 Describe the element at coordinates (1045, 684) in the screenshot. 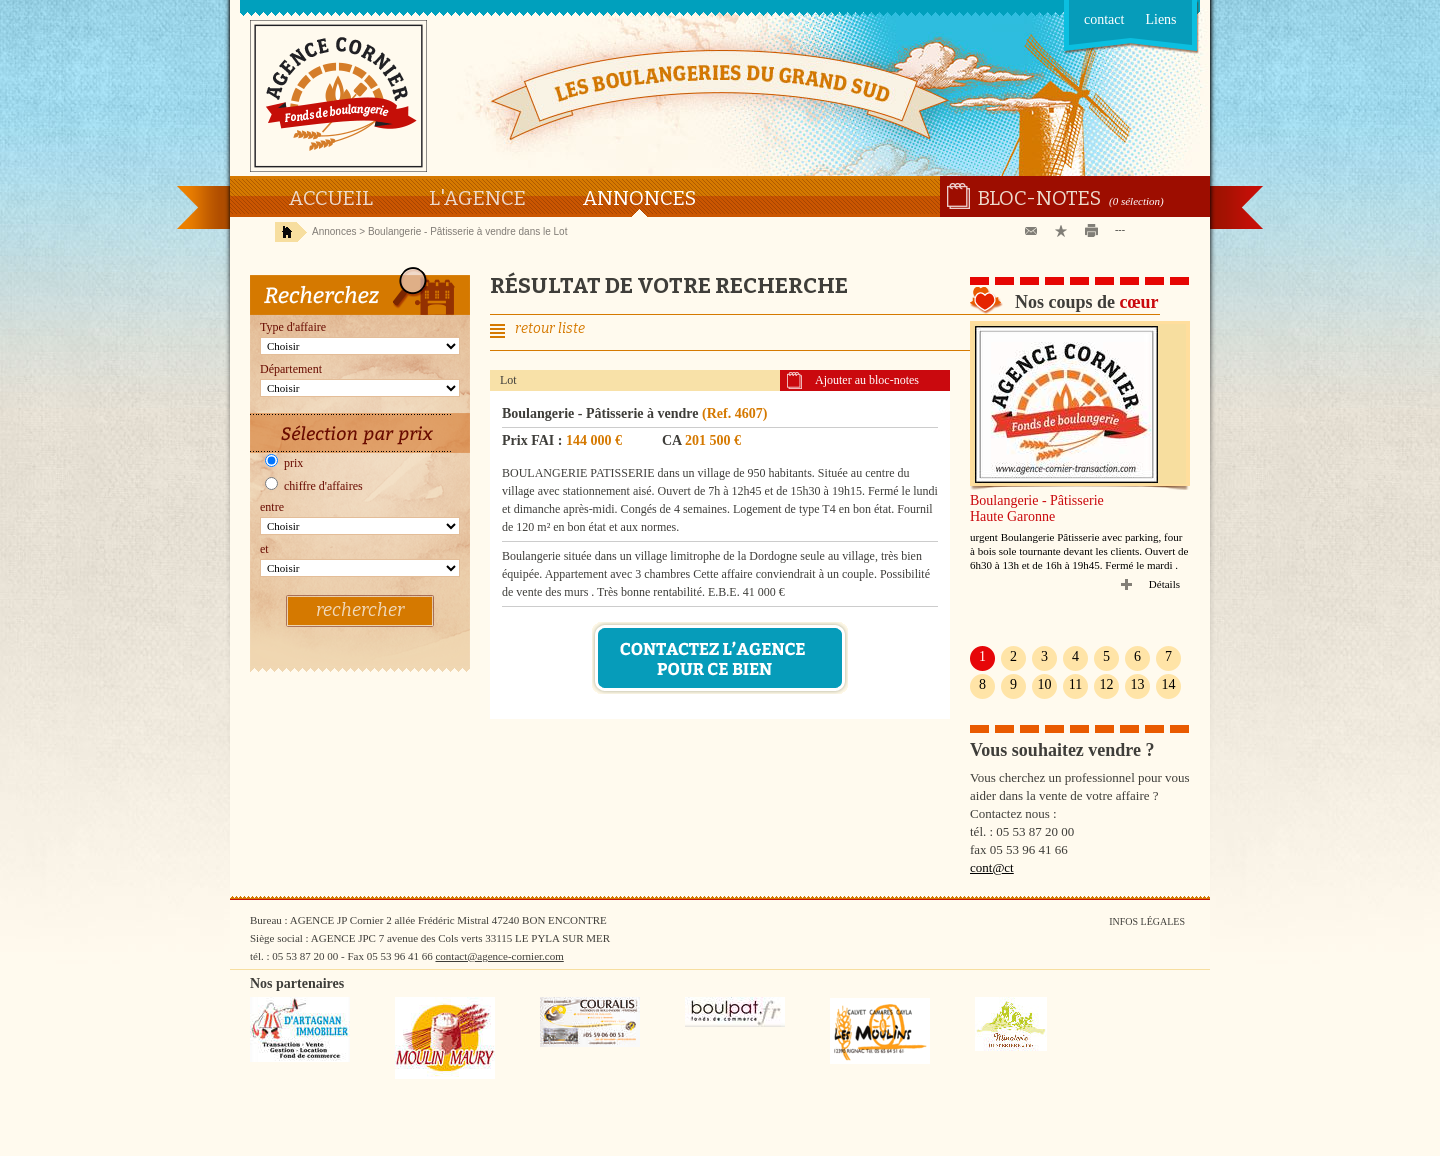

I see `10` at that location.